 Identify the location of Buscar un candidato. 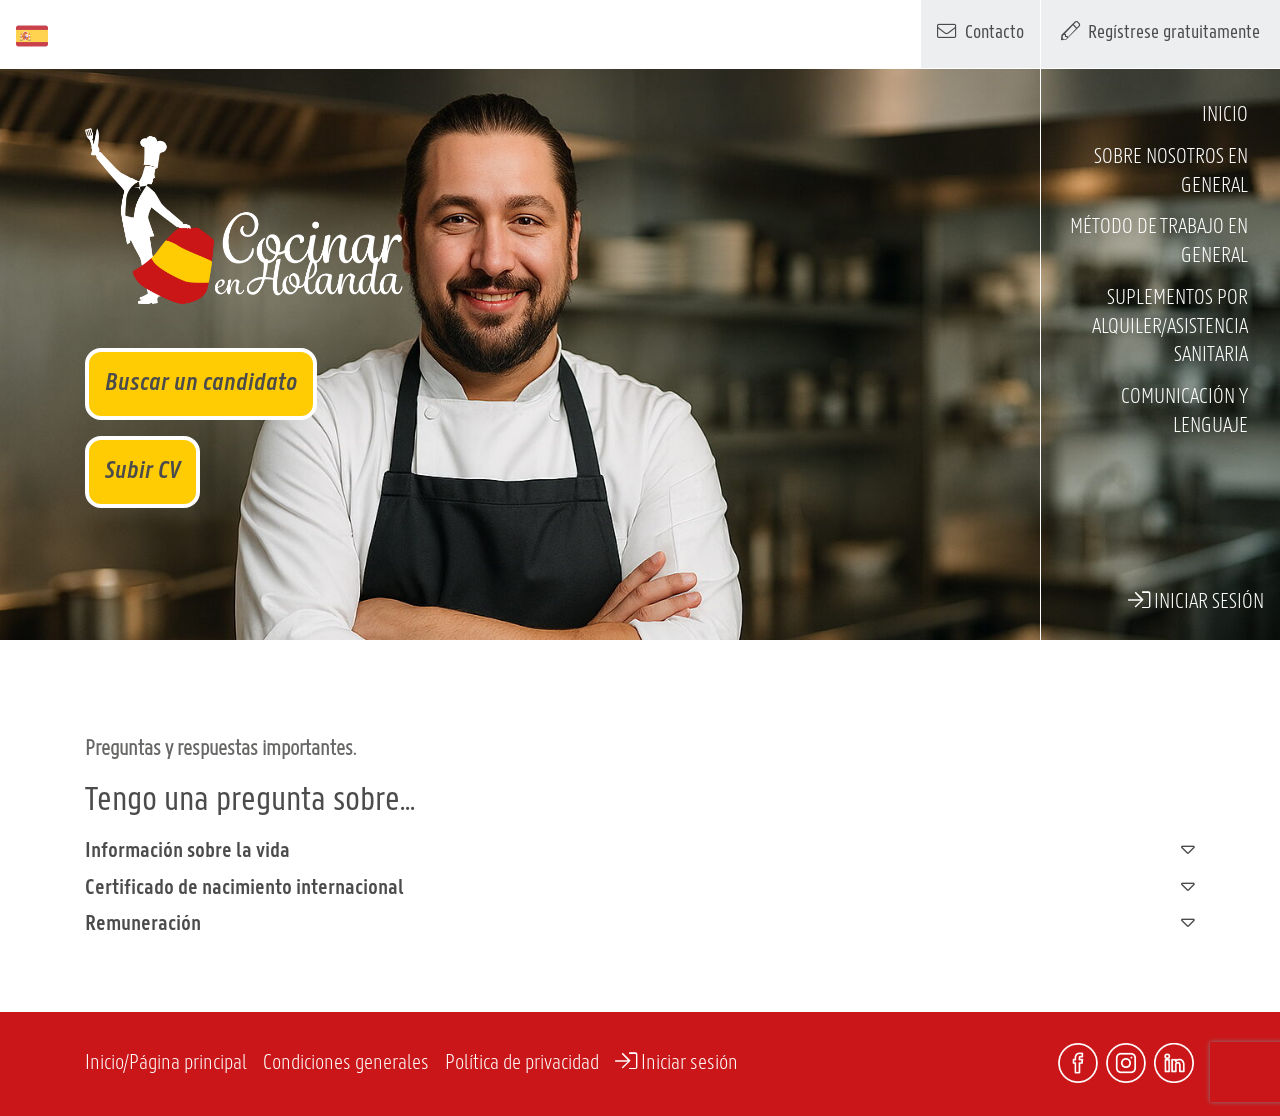
(201, 383).